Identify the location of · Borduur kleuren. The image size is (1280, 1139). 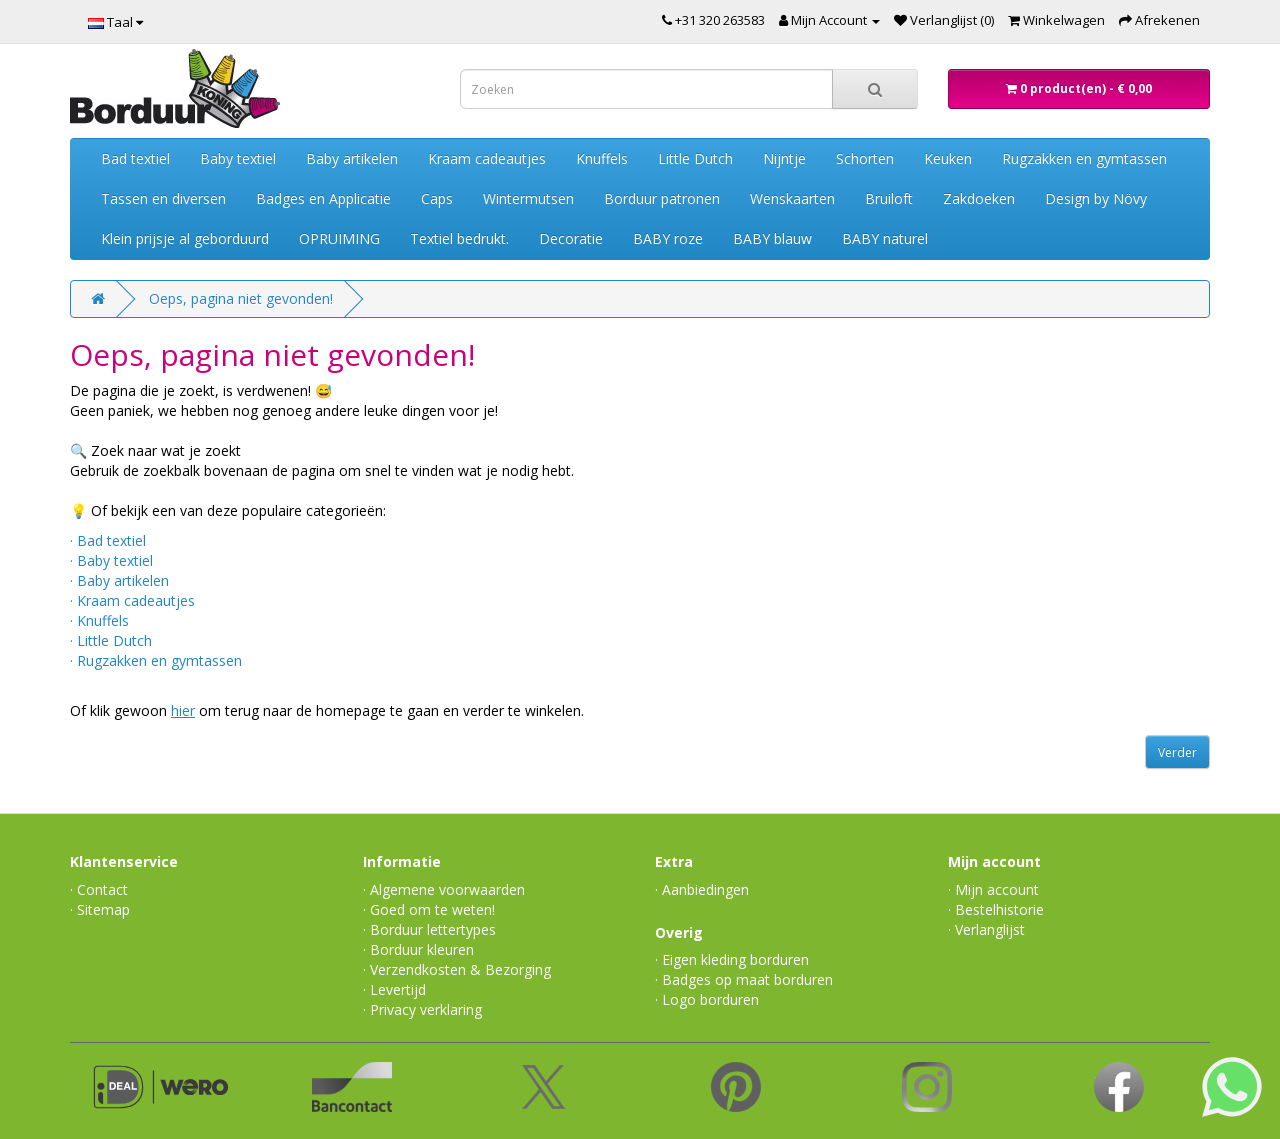
(418, 949).